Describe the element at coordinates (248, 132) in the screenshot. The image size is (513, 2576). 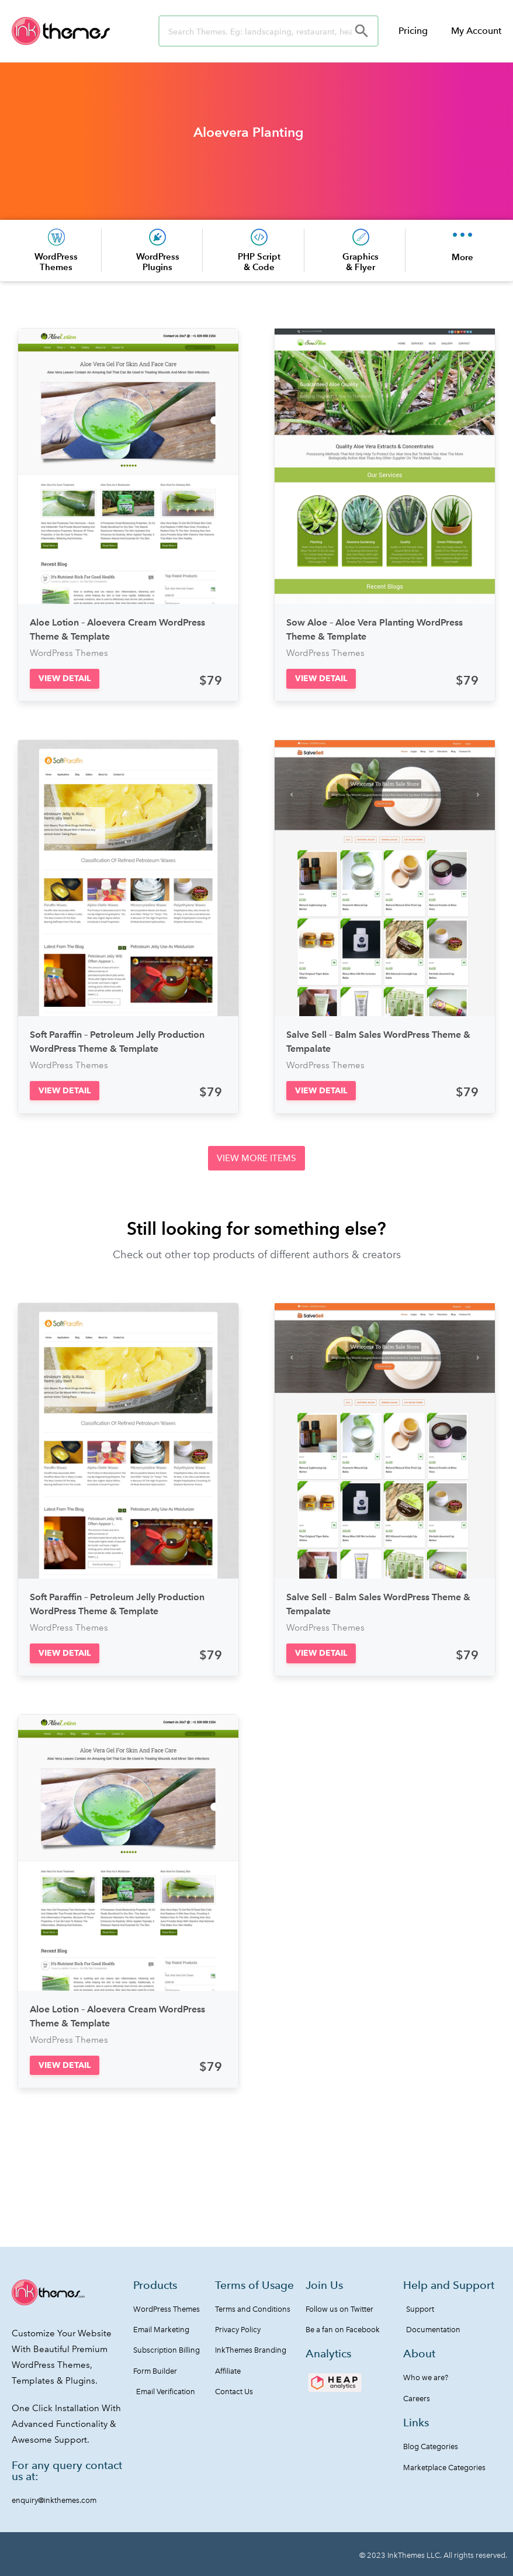
I see `Aloevera Planting` at that location.